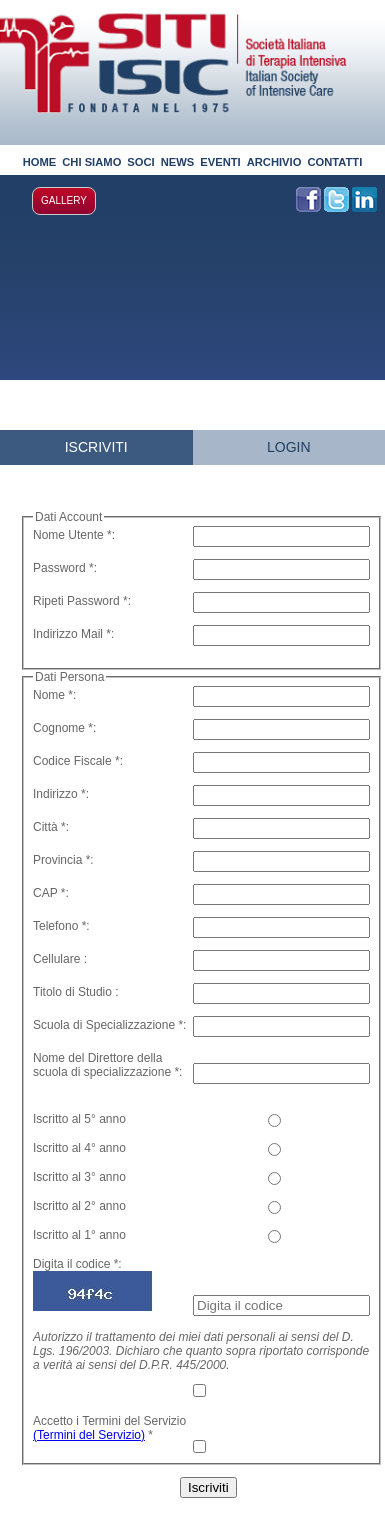 The width and height of the screenshot is (385, 1536). What do you see at coordinates (61, 926) in the screenshot?
I see `Telefono *:` at bounding box center [61, 926].